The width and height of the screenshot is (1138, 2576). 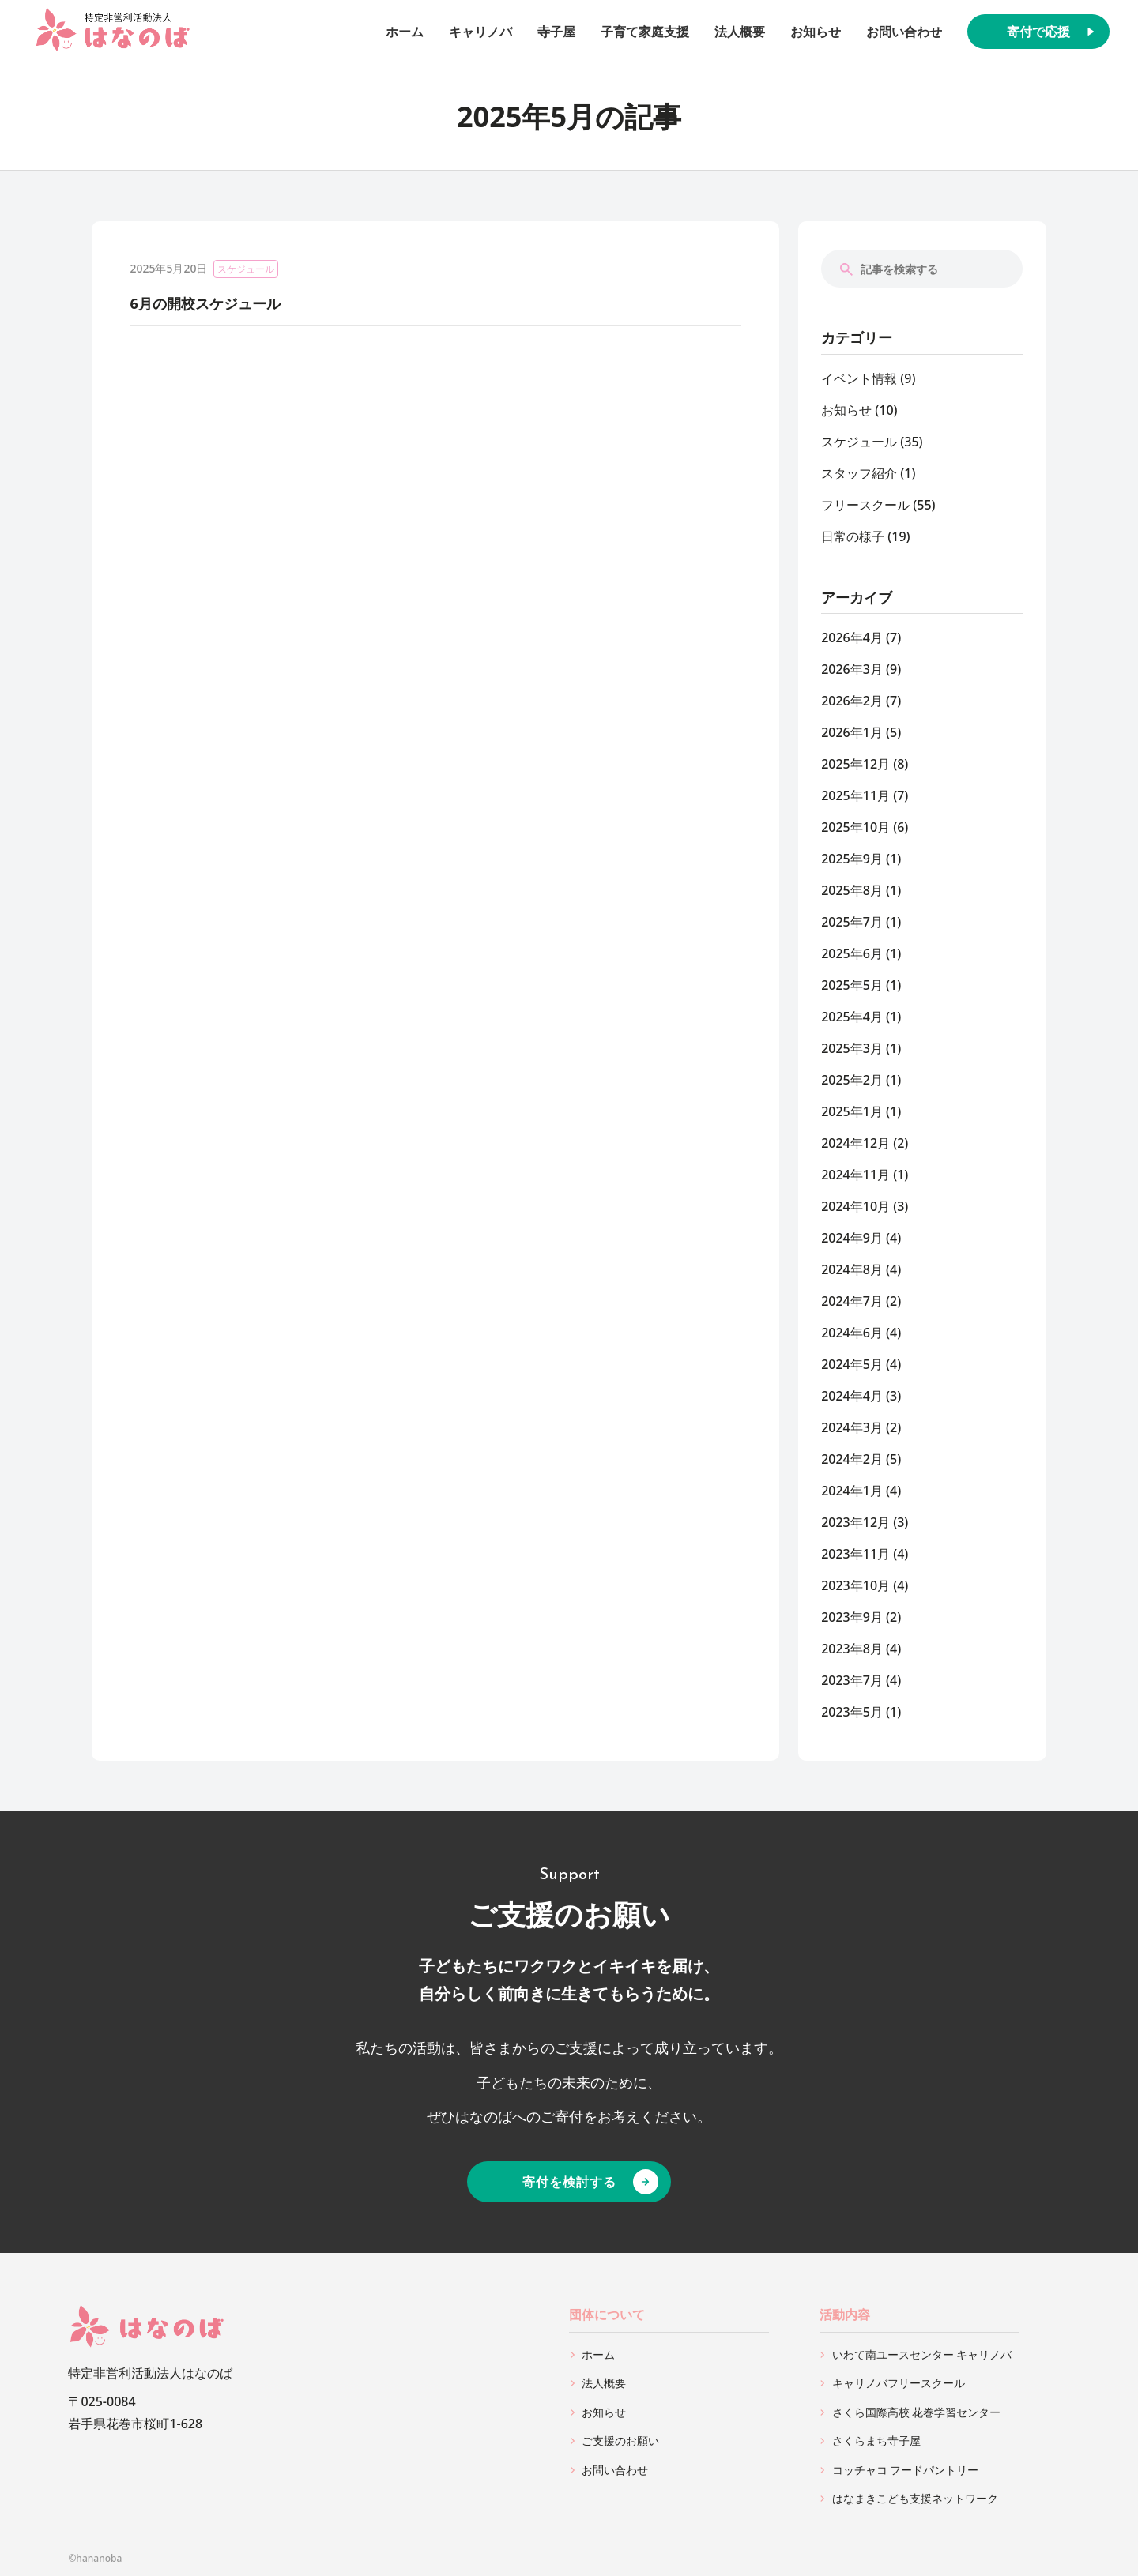 I want to click on イベント情報, so click(x=859, y=378).